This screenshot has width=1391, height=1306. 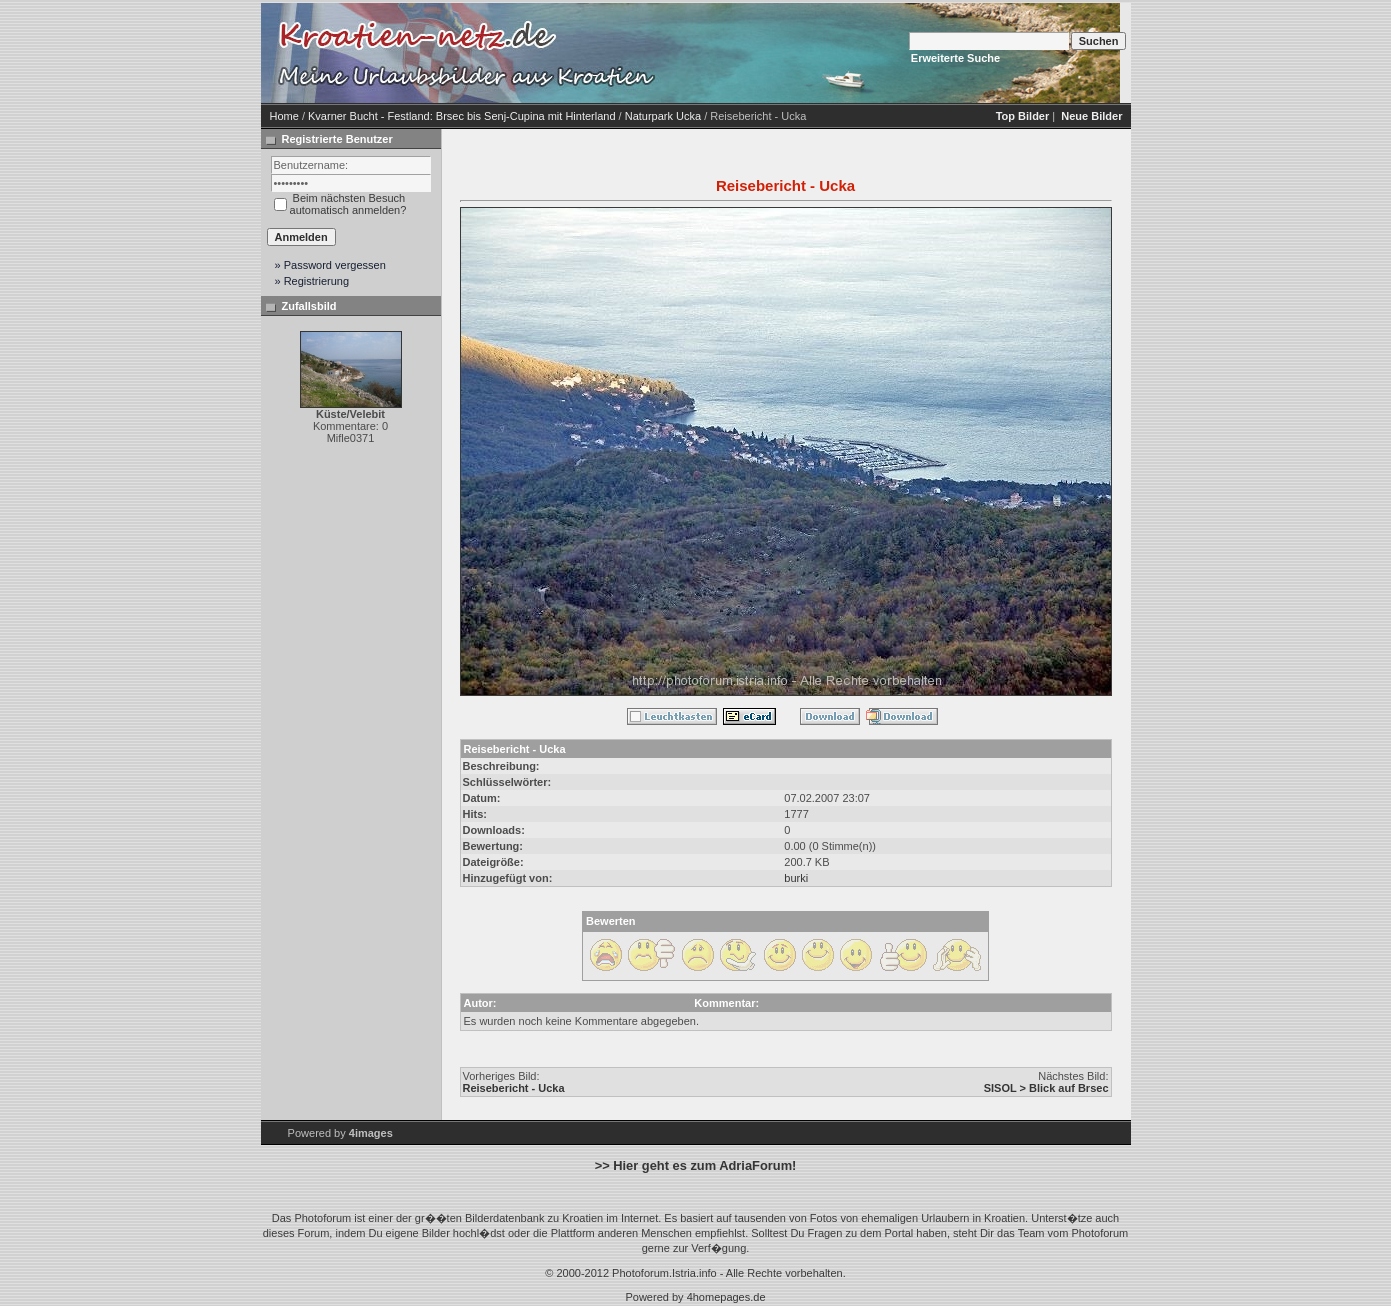 What do you see at coordinates (831, 53) in the screenshot?
I see `[Advertisement]` at bounding box center [831, 53].